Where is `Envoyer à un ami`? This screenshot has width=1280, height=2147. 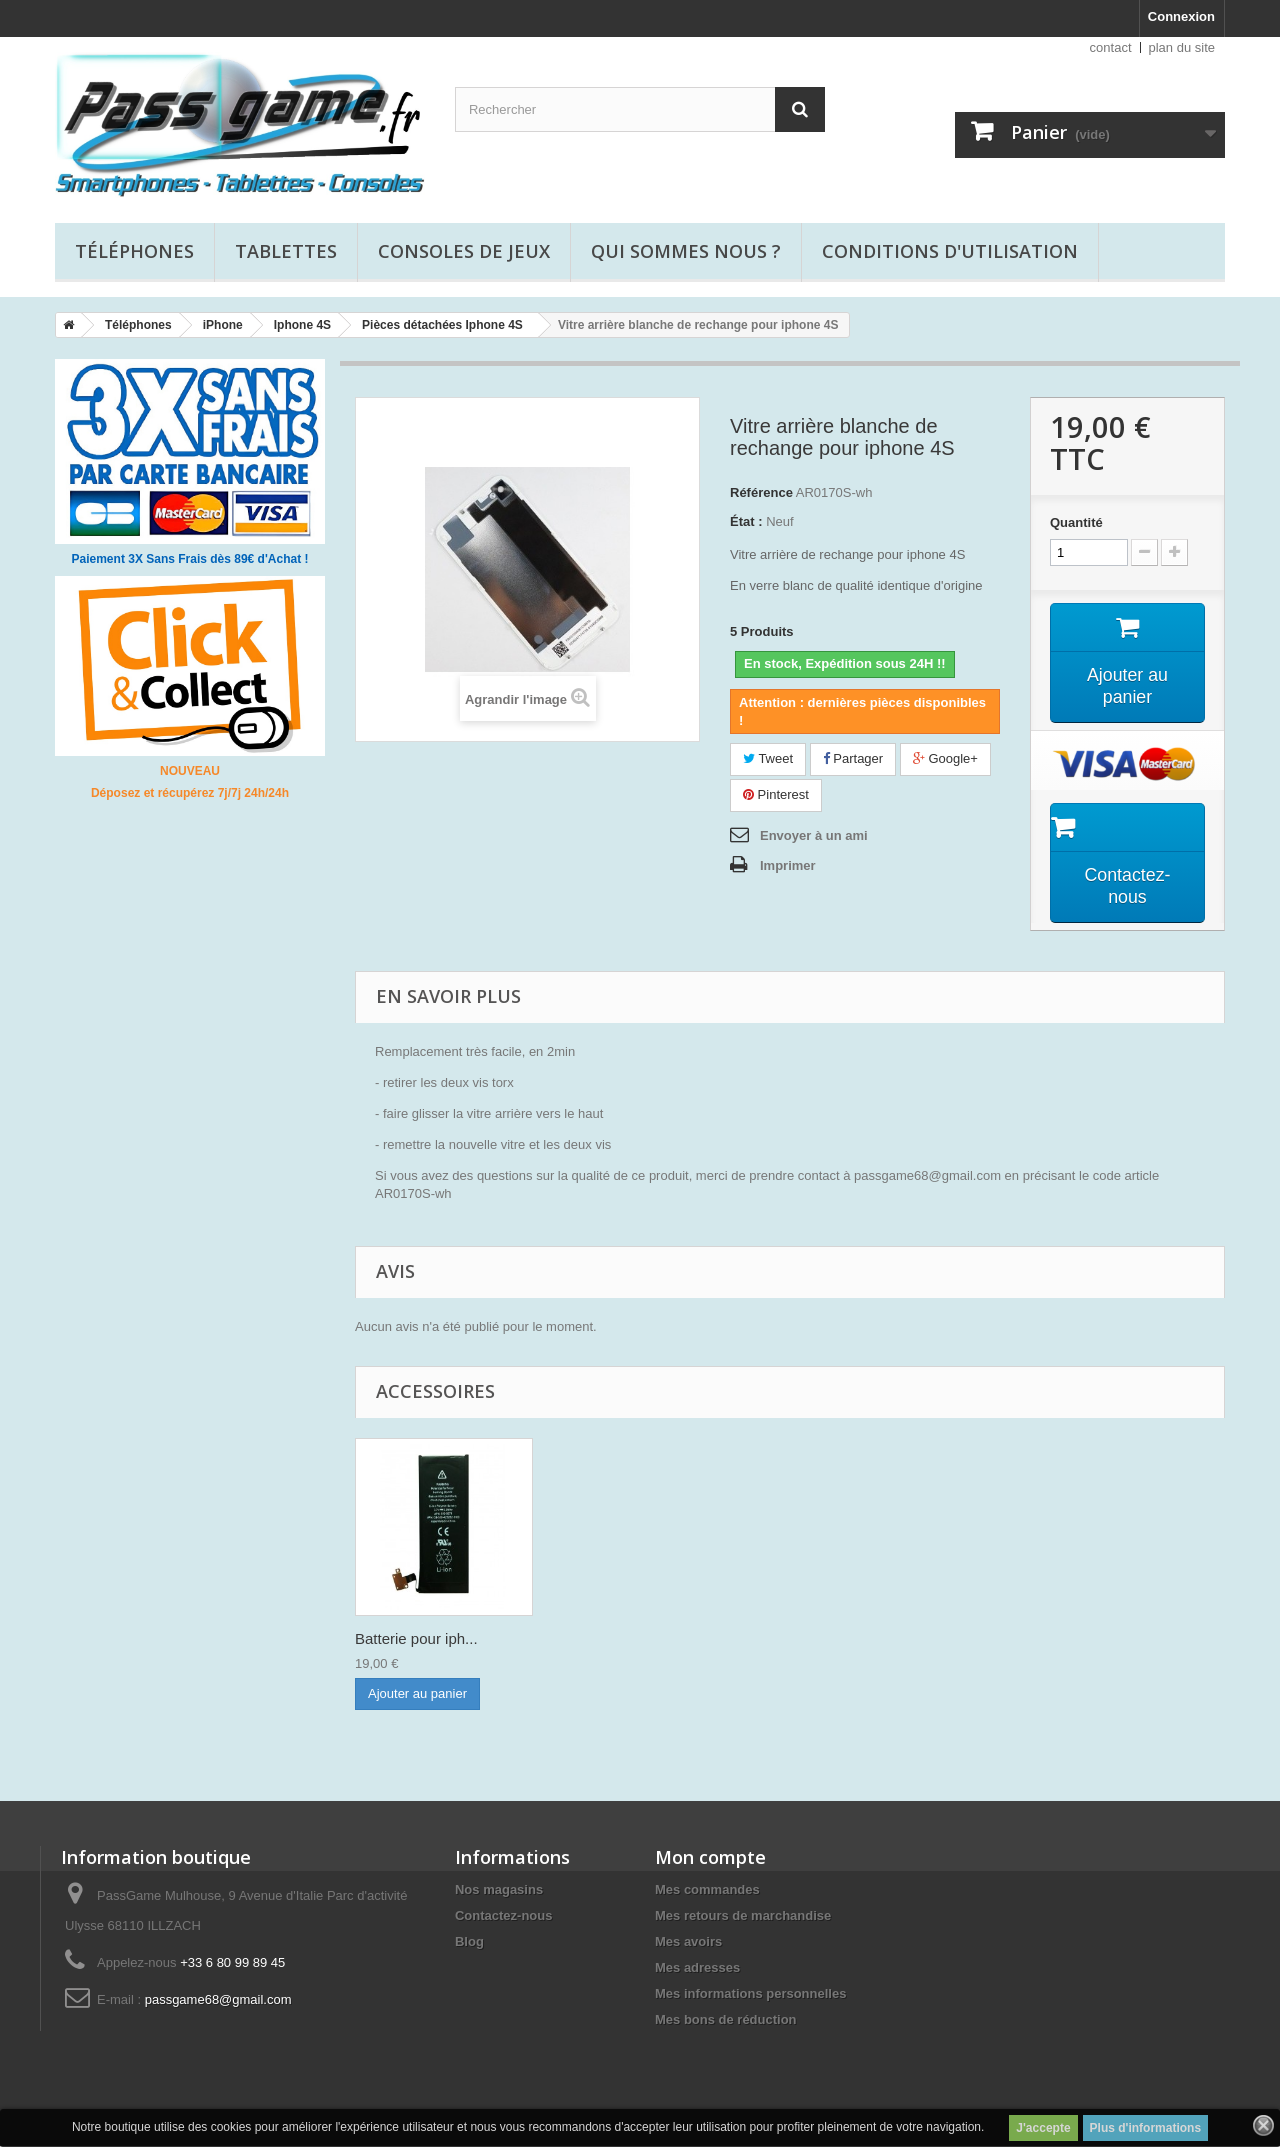
Envoyer à un ami is located at coordinates (814, 835).